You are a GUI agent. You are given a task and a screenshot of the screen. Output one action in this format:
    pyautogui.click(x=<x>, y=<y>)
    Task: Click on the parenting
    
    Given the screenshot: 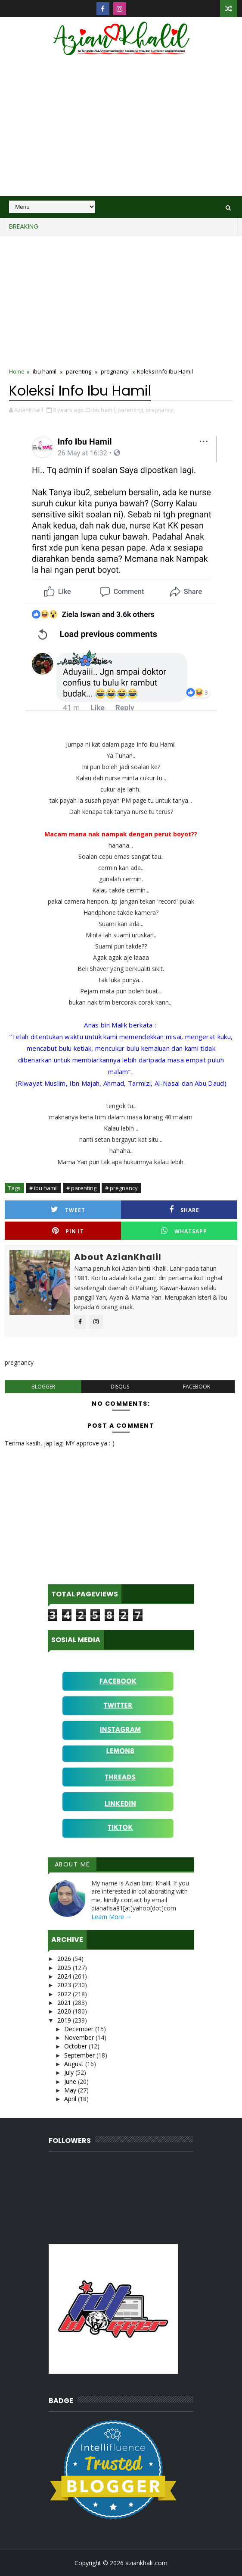 What is the action you would take?
    pyautogui.click(x=78, y=371)
    